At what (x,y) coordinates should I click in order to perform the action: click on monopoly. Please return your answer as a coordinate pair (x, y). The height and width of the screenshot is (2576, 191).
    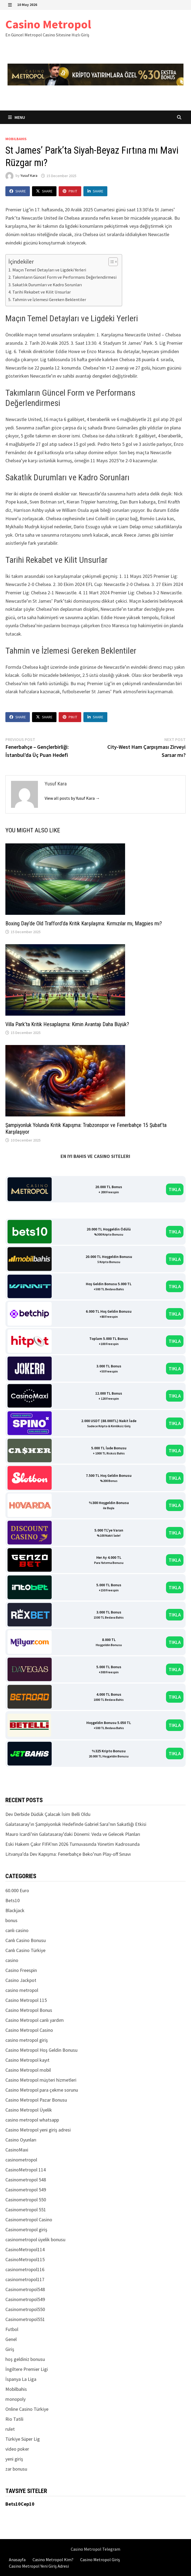
    Looking at the image, I should click on (15, 2399).